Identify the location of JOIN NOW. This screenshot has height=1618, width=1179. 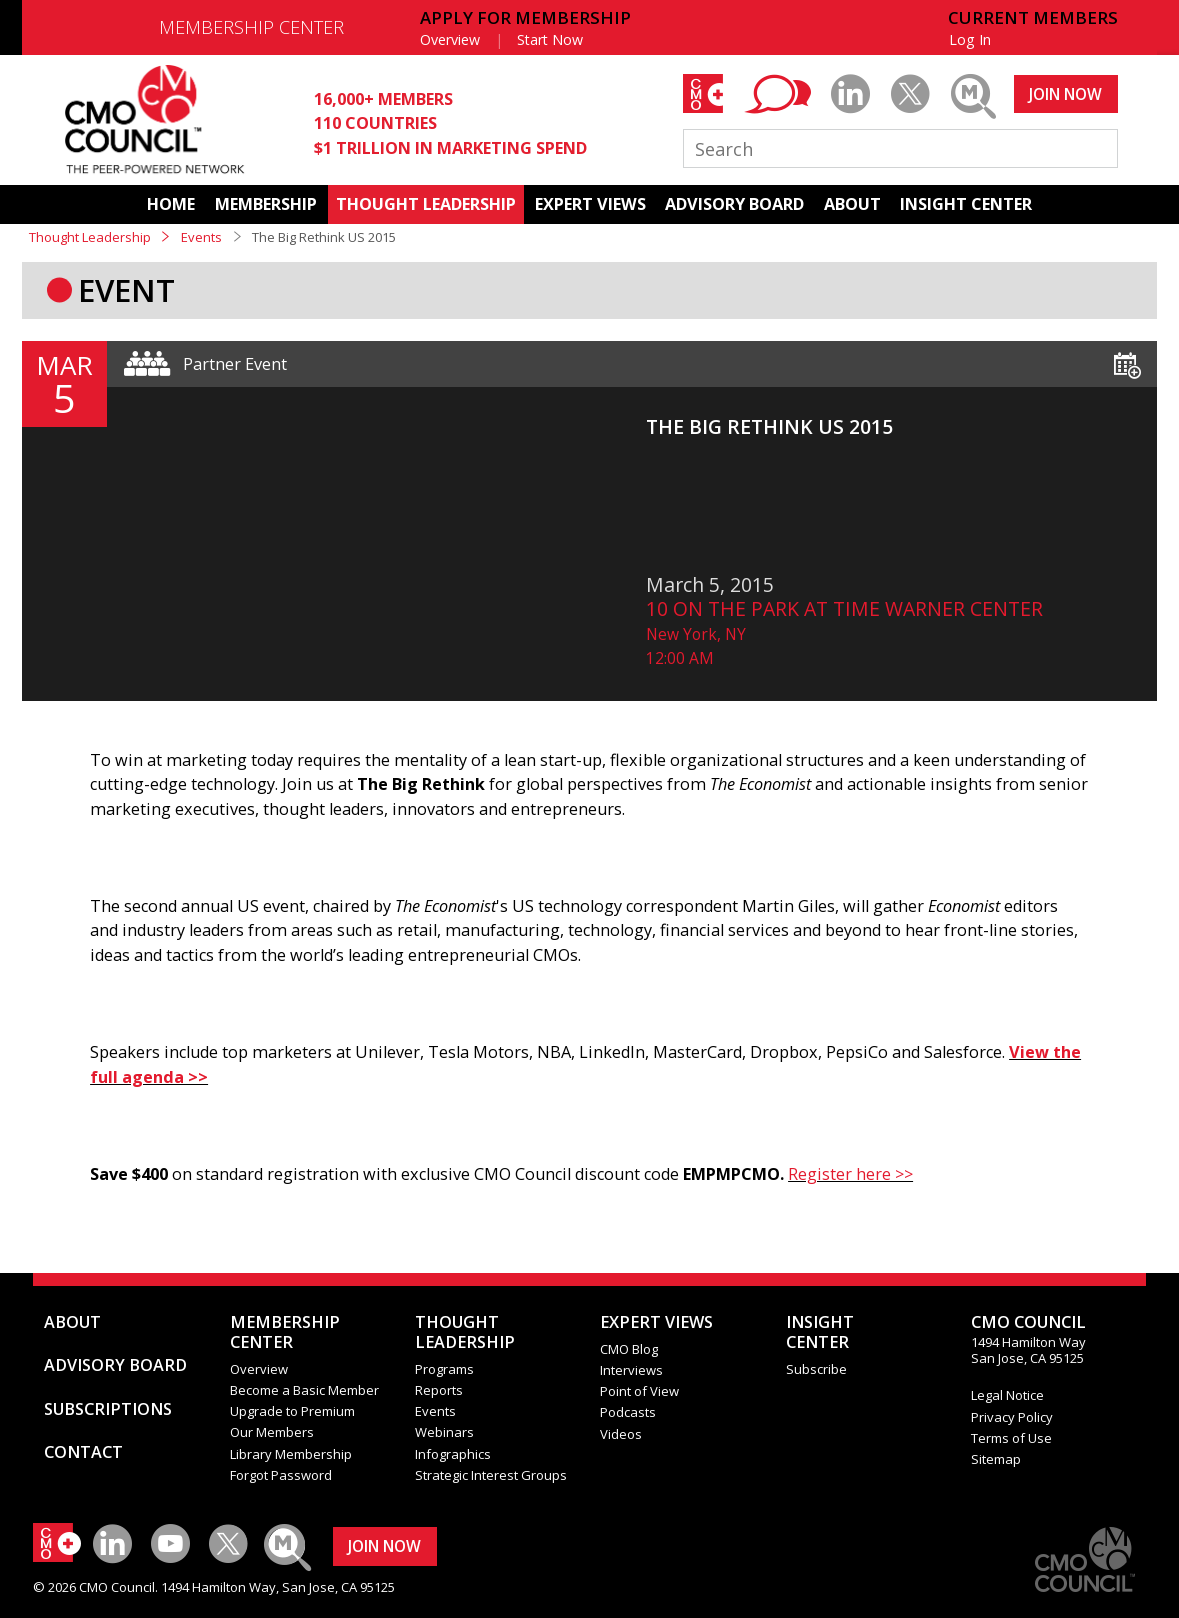
(1065, 94).